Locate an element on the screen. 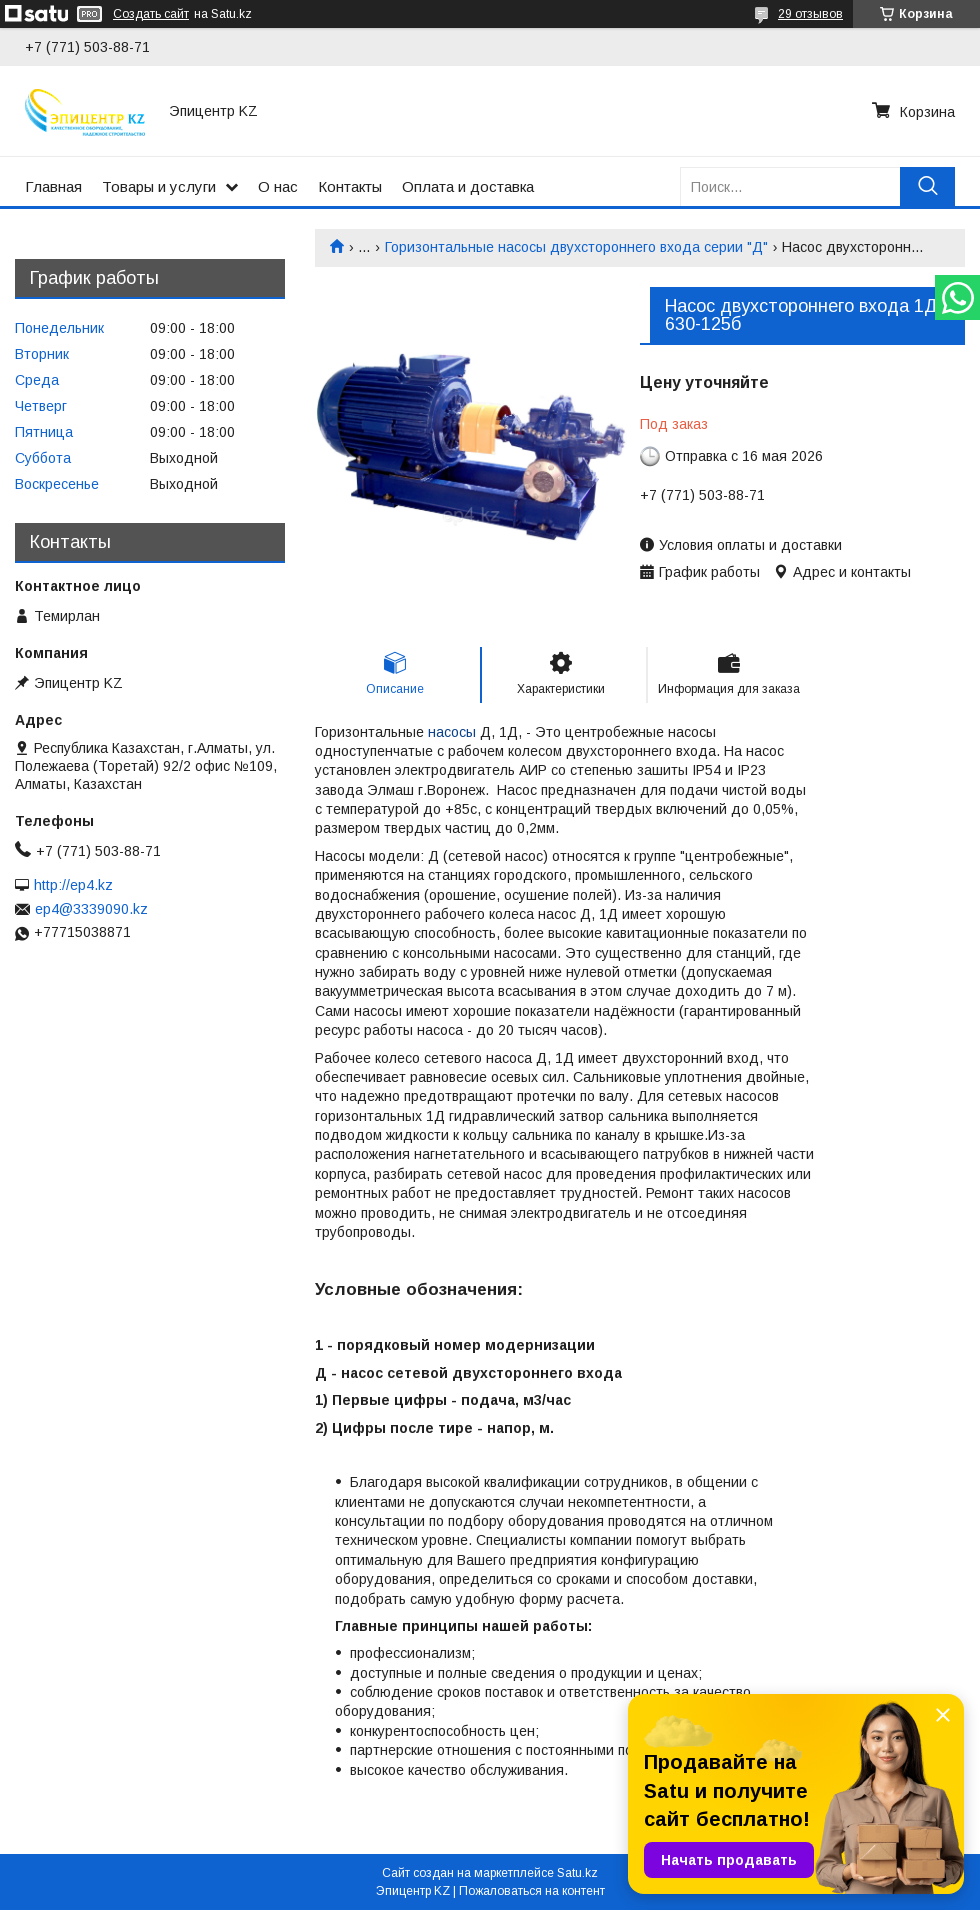 This screenshot has height=1910, width=980. ep4@3339090.kz is located at coordinates (91, 909).